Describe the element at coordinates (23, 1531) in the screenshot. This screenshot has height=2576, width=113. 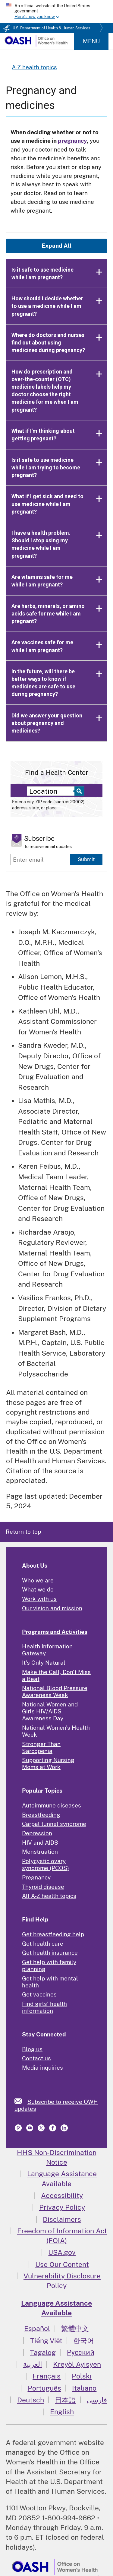
I see `Return to top` at that location.